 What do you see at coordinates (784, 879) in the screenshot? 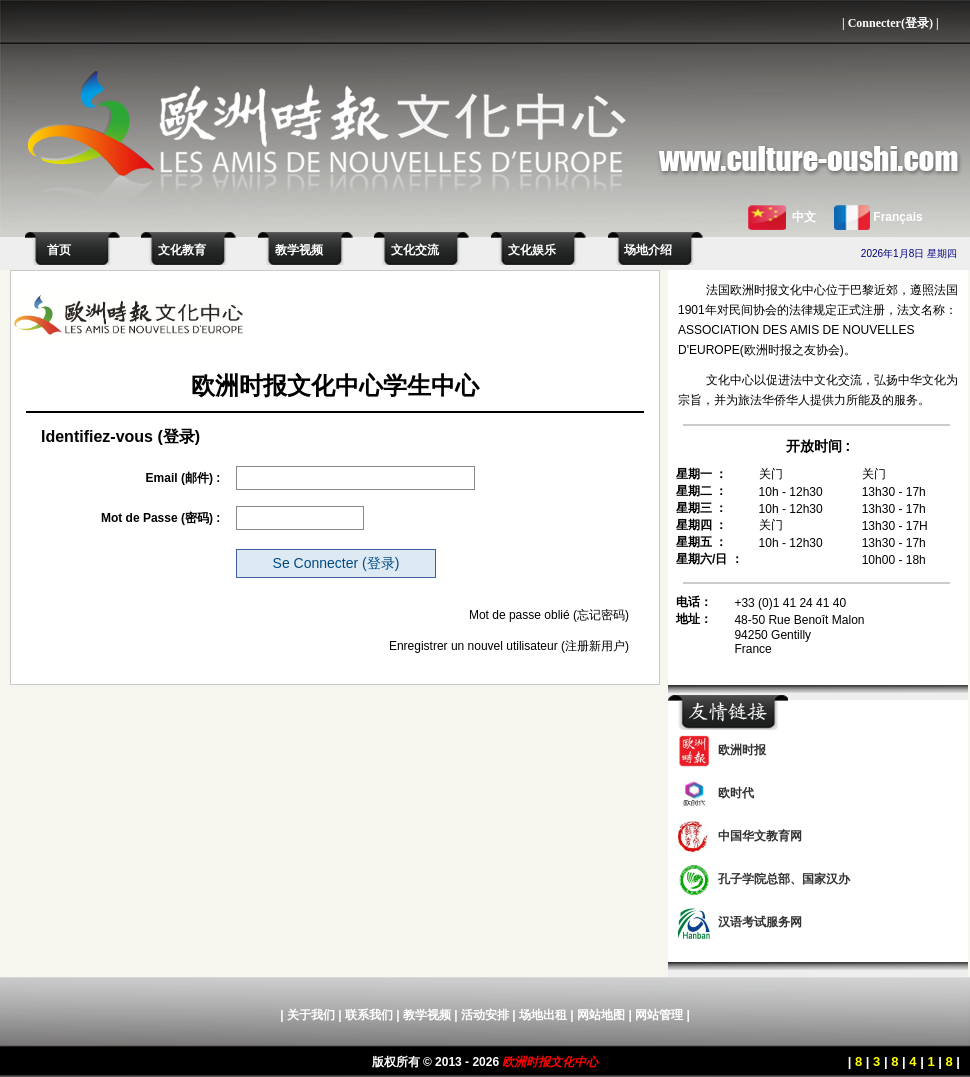
I see `孔子学院总部、国家汉办` at bounding box center [784, 879].